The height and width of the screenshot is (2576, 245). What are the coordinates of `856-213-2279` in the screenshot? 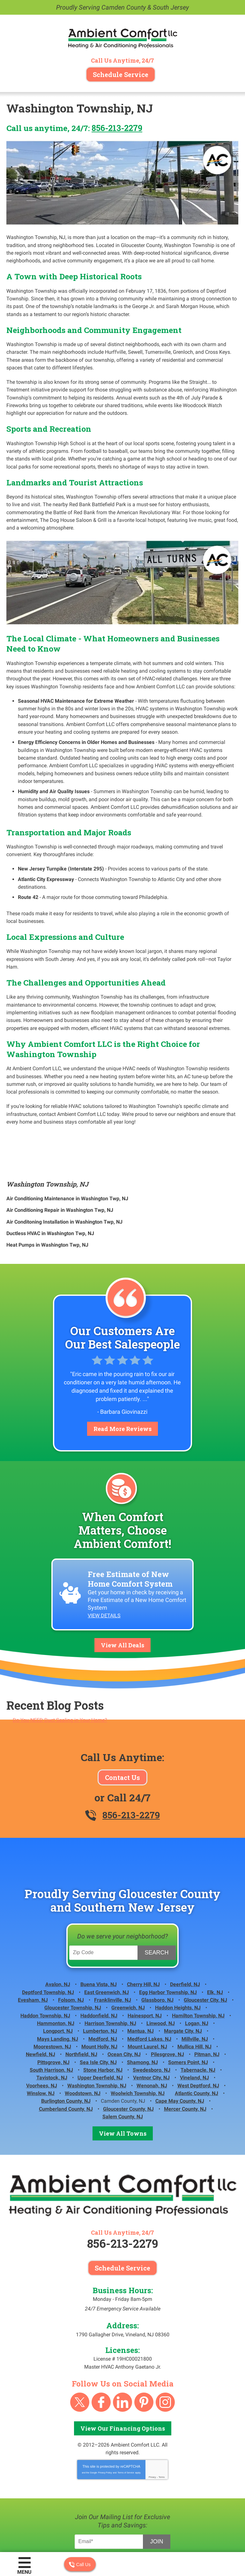 It's located at (117, 128).